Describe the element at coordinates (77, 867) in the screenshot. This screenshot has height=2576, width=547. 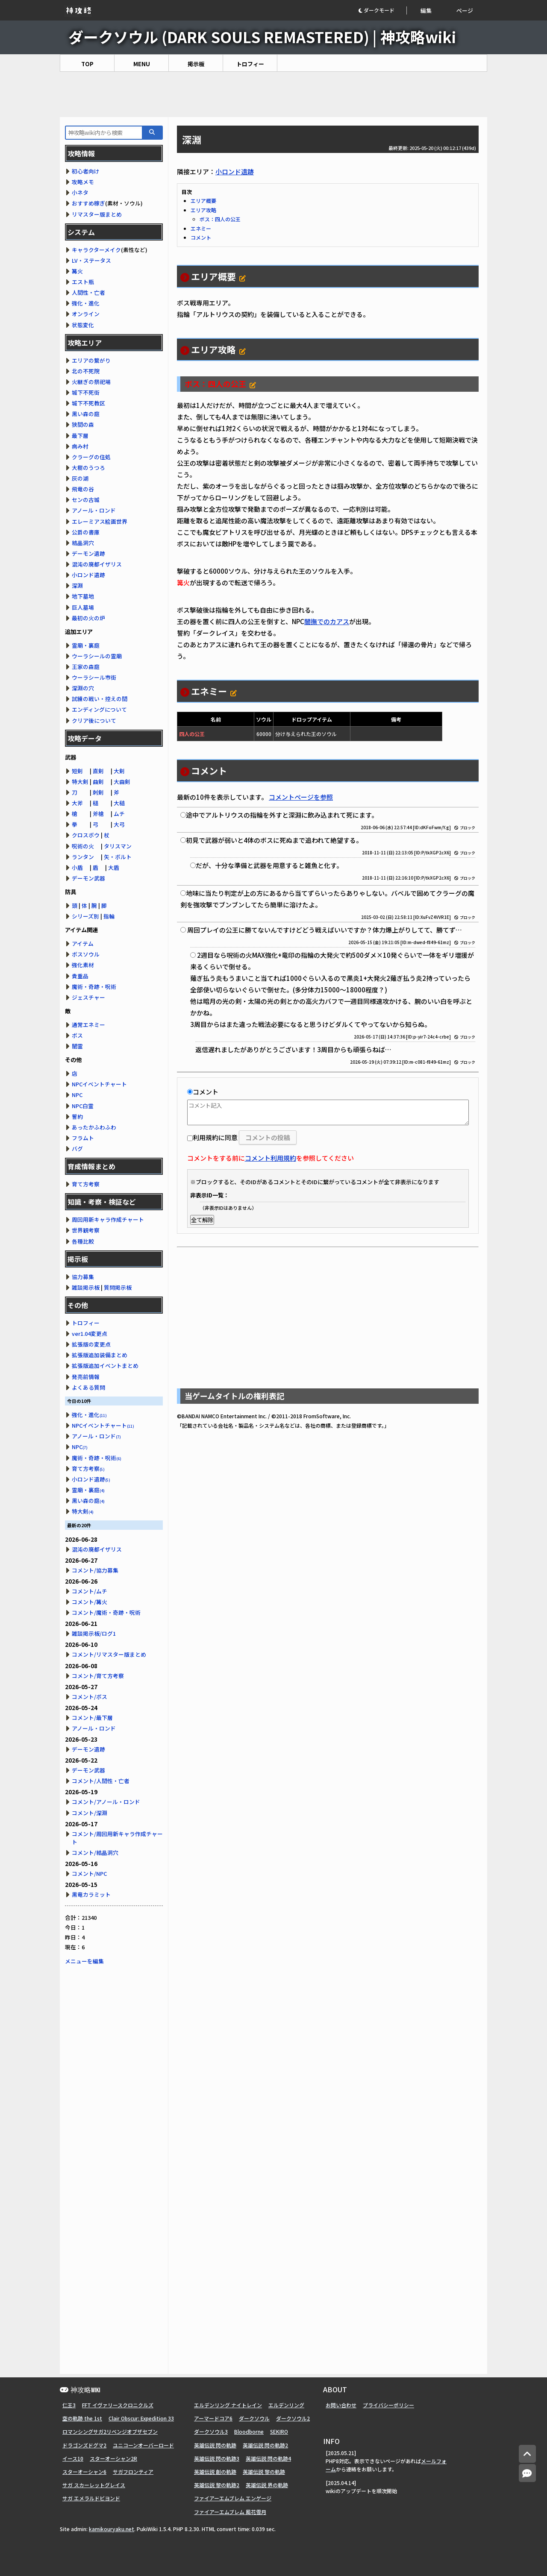
I see `小盾` at that location.